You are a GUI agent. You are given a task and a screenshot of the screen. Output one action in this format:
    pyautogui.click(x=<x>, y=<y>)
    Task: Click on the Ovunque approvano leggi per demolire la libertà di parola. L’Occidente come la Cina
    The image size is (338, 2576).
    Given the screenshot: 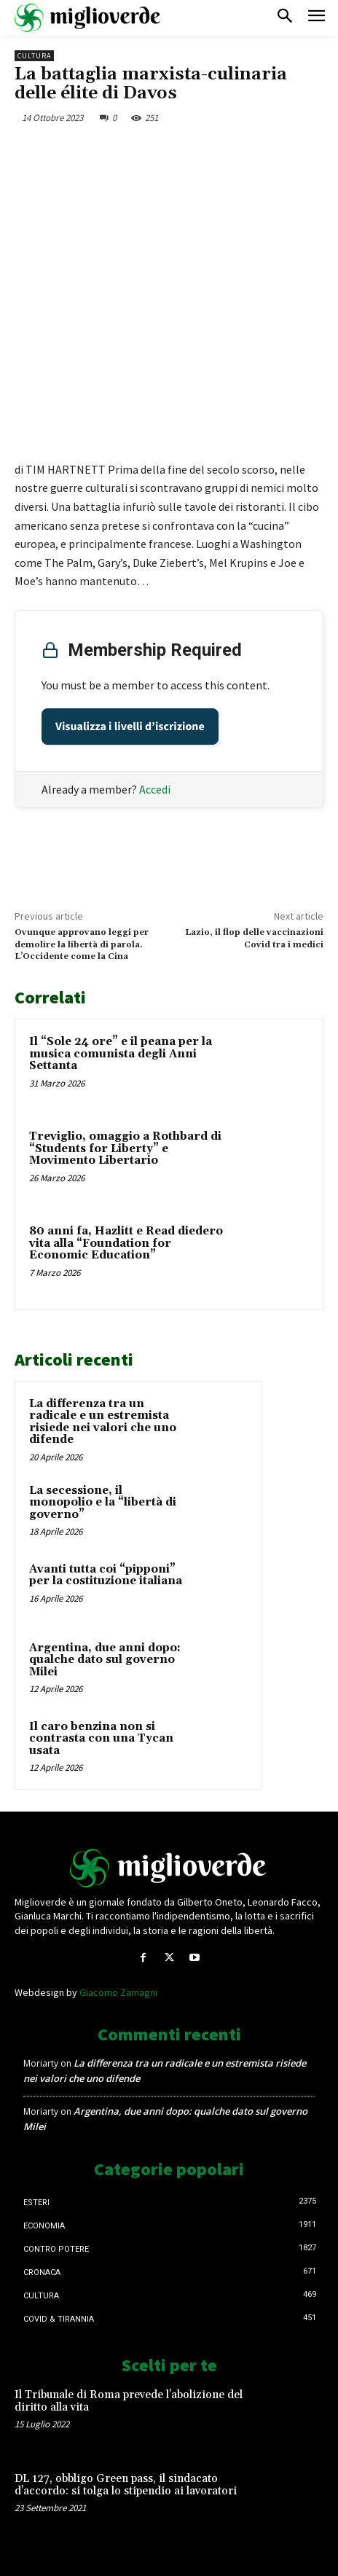 What is the action you would take?
    pyautogui.click(x=82, y=944)
    